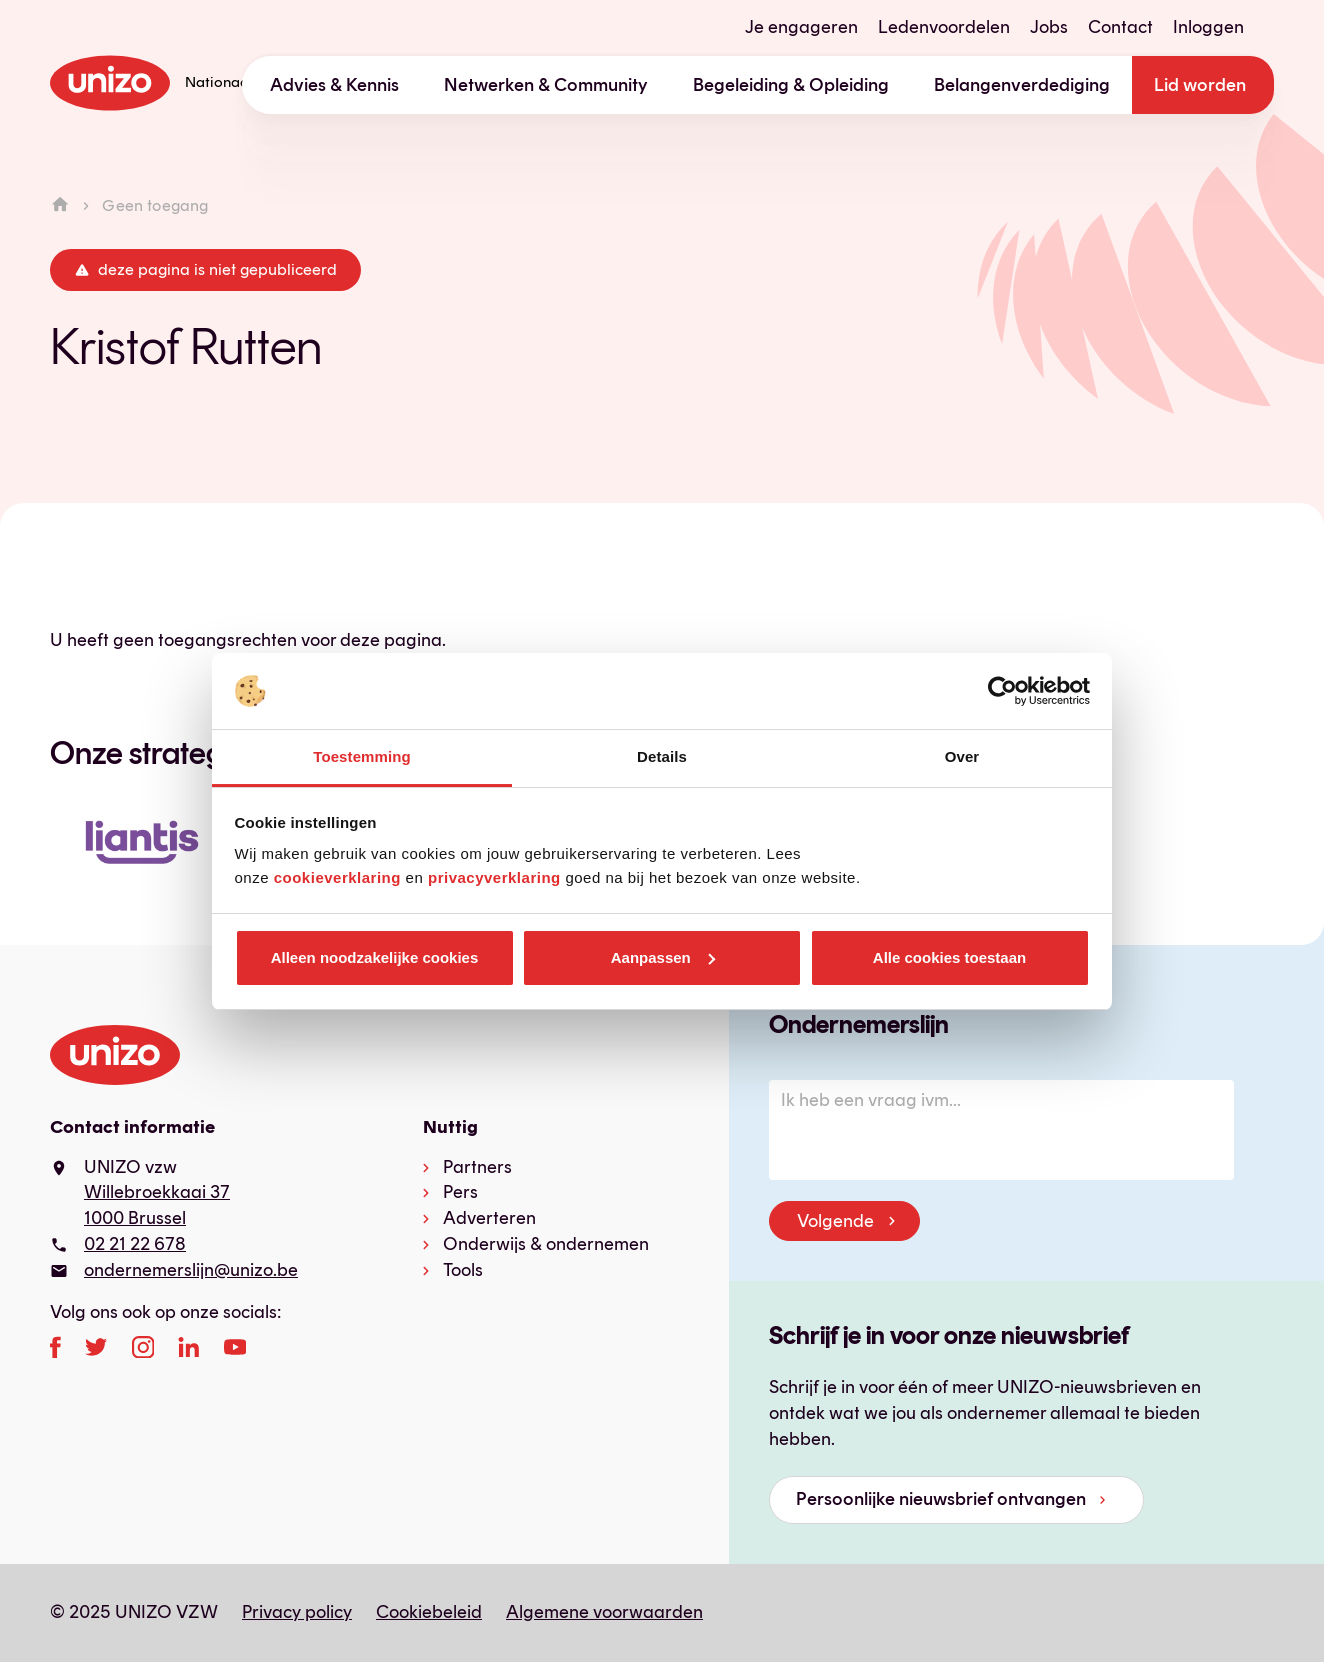 The height and width of the screenshot is (1663, 1324). What do you see at coordinates (362, 756) in the screenshot?
I see `Toestemming [tab]` at bounding box center [362, 756].